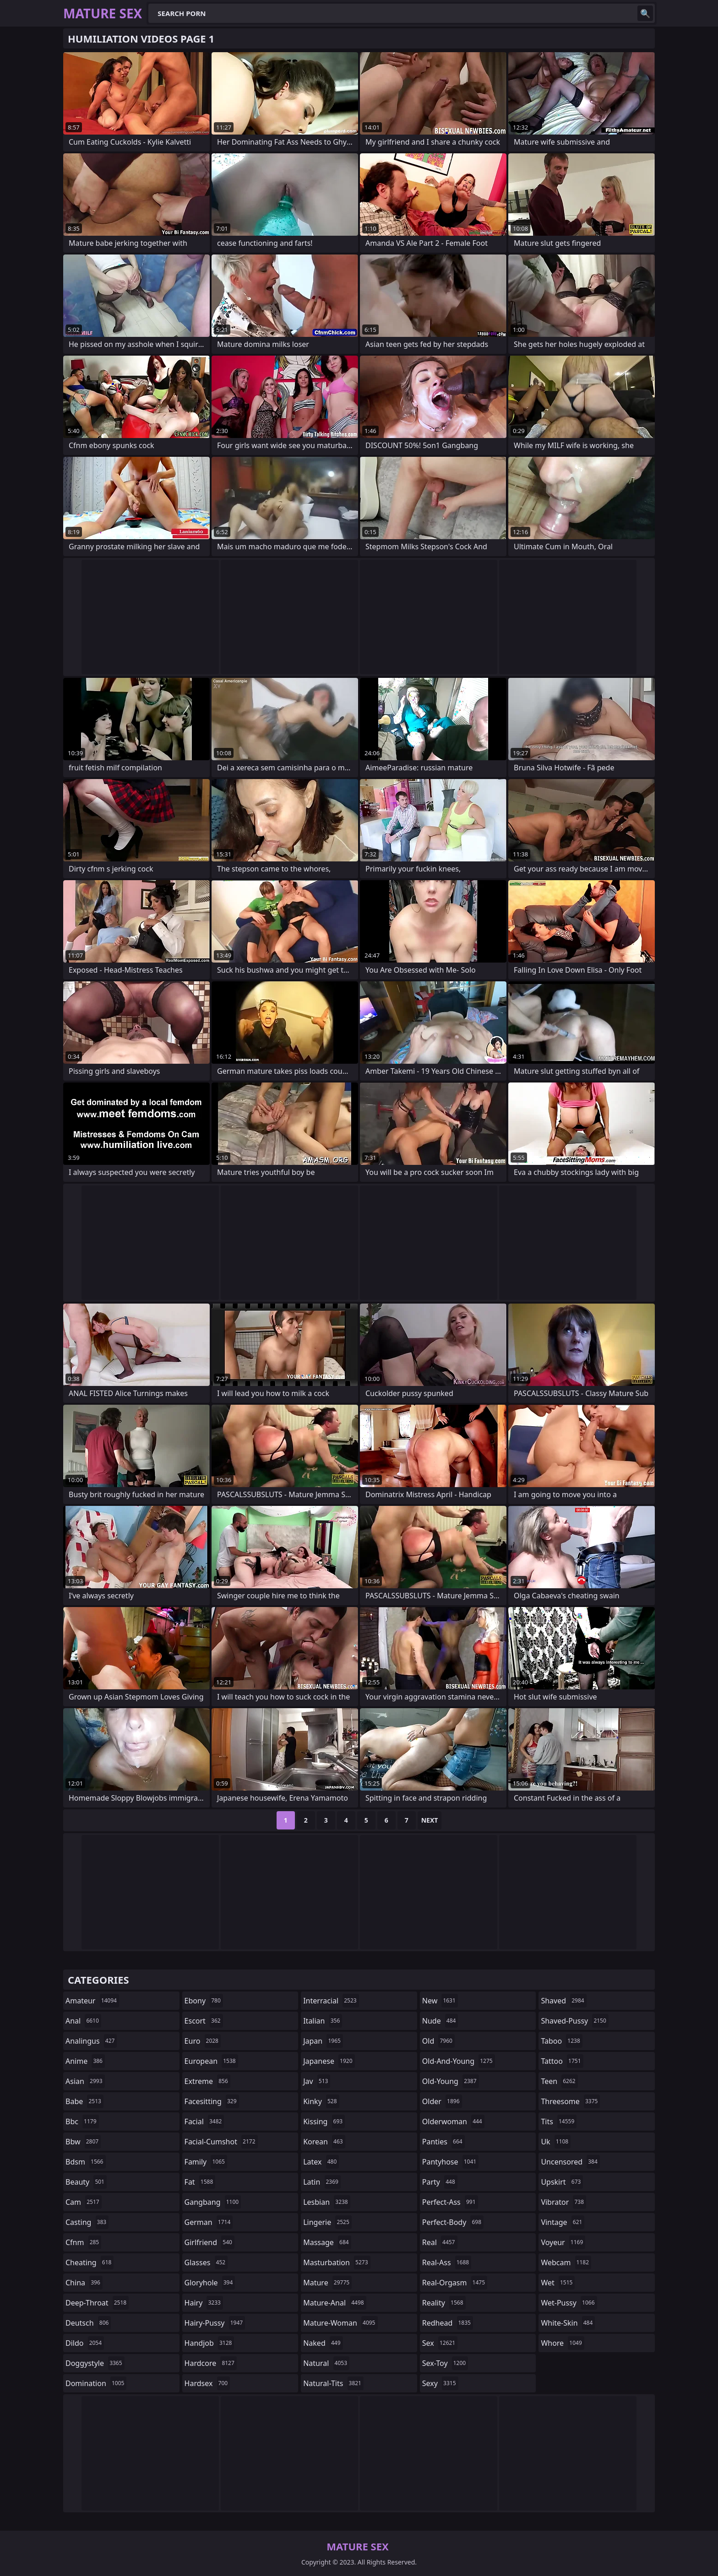 This screenshot has height=2576, width=718. Describe the element at coordinates (327, 2282) in the screenshot. I see `mature` at that location.